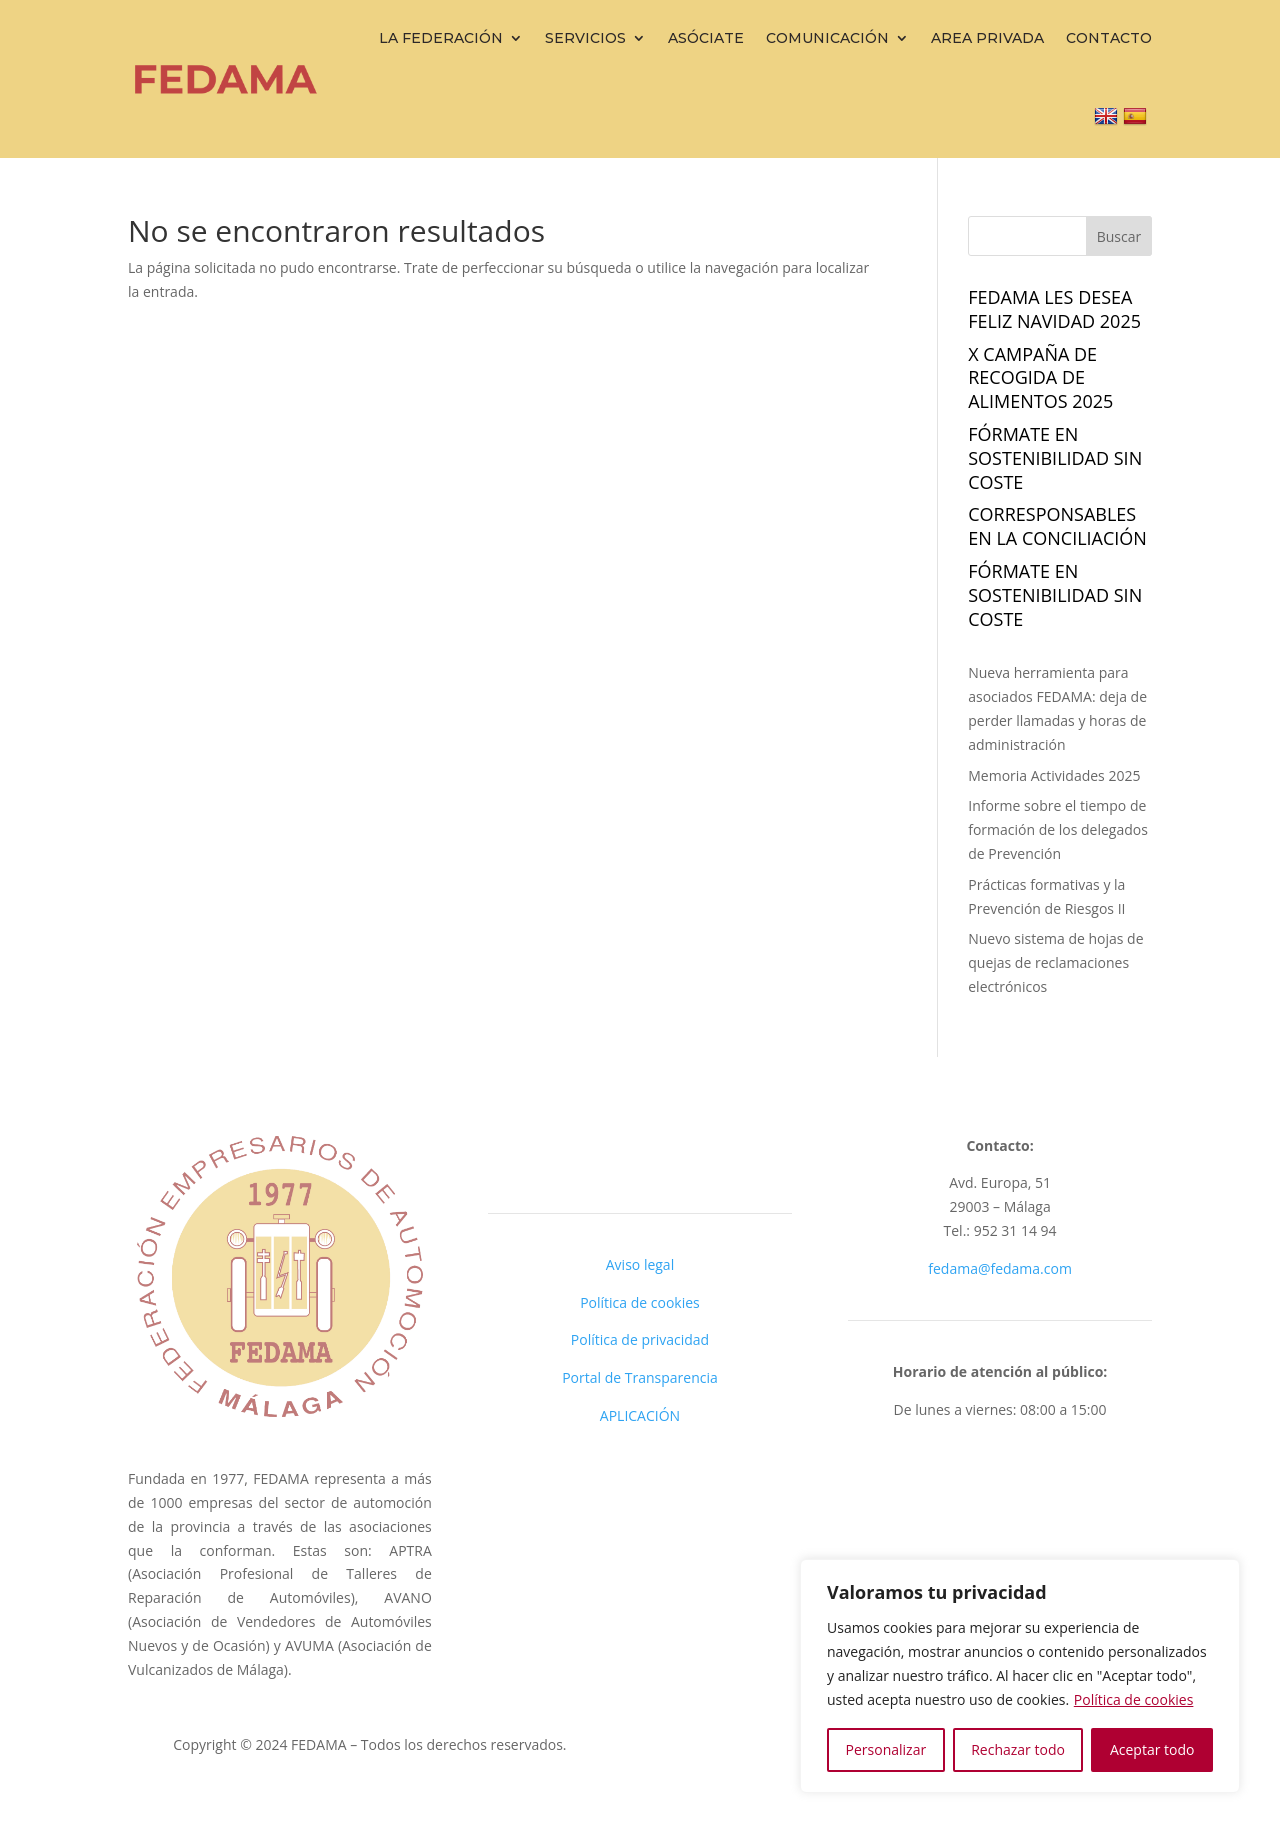  I want to click on Aviso legal, so click(640, 1264).